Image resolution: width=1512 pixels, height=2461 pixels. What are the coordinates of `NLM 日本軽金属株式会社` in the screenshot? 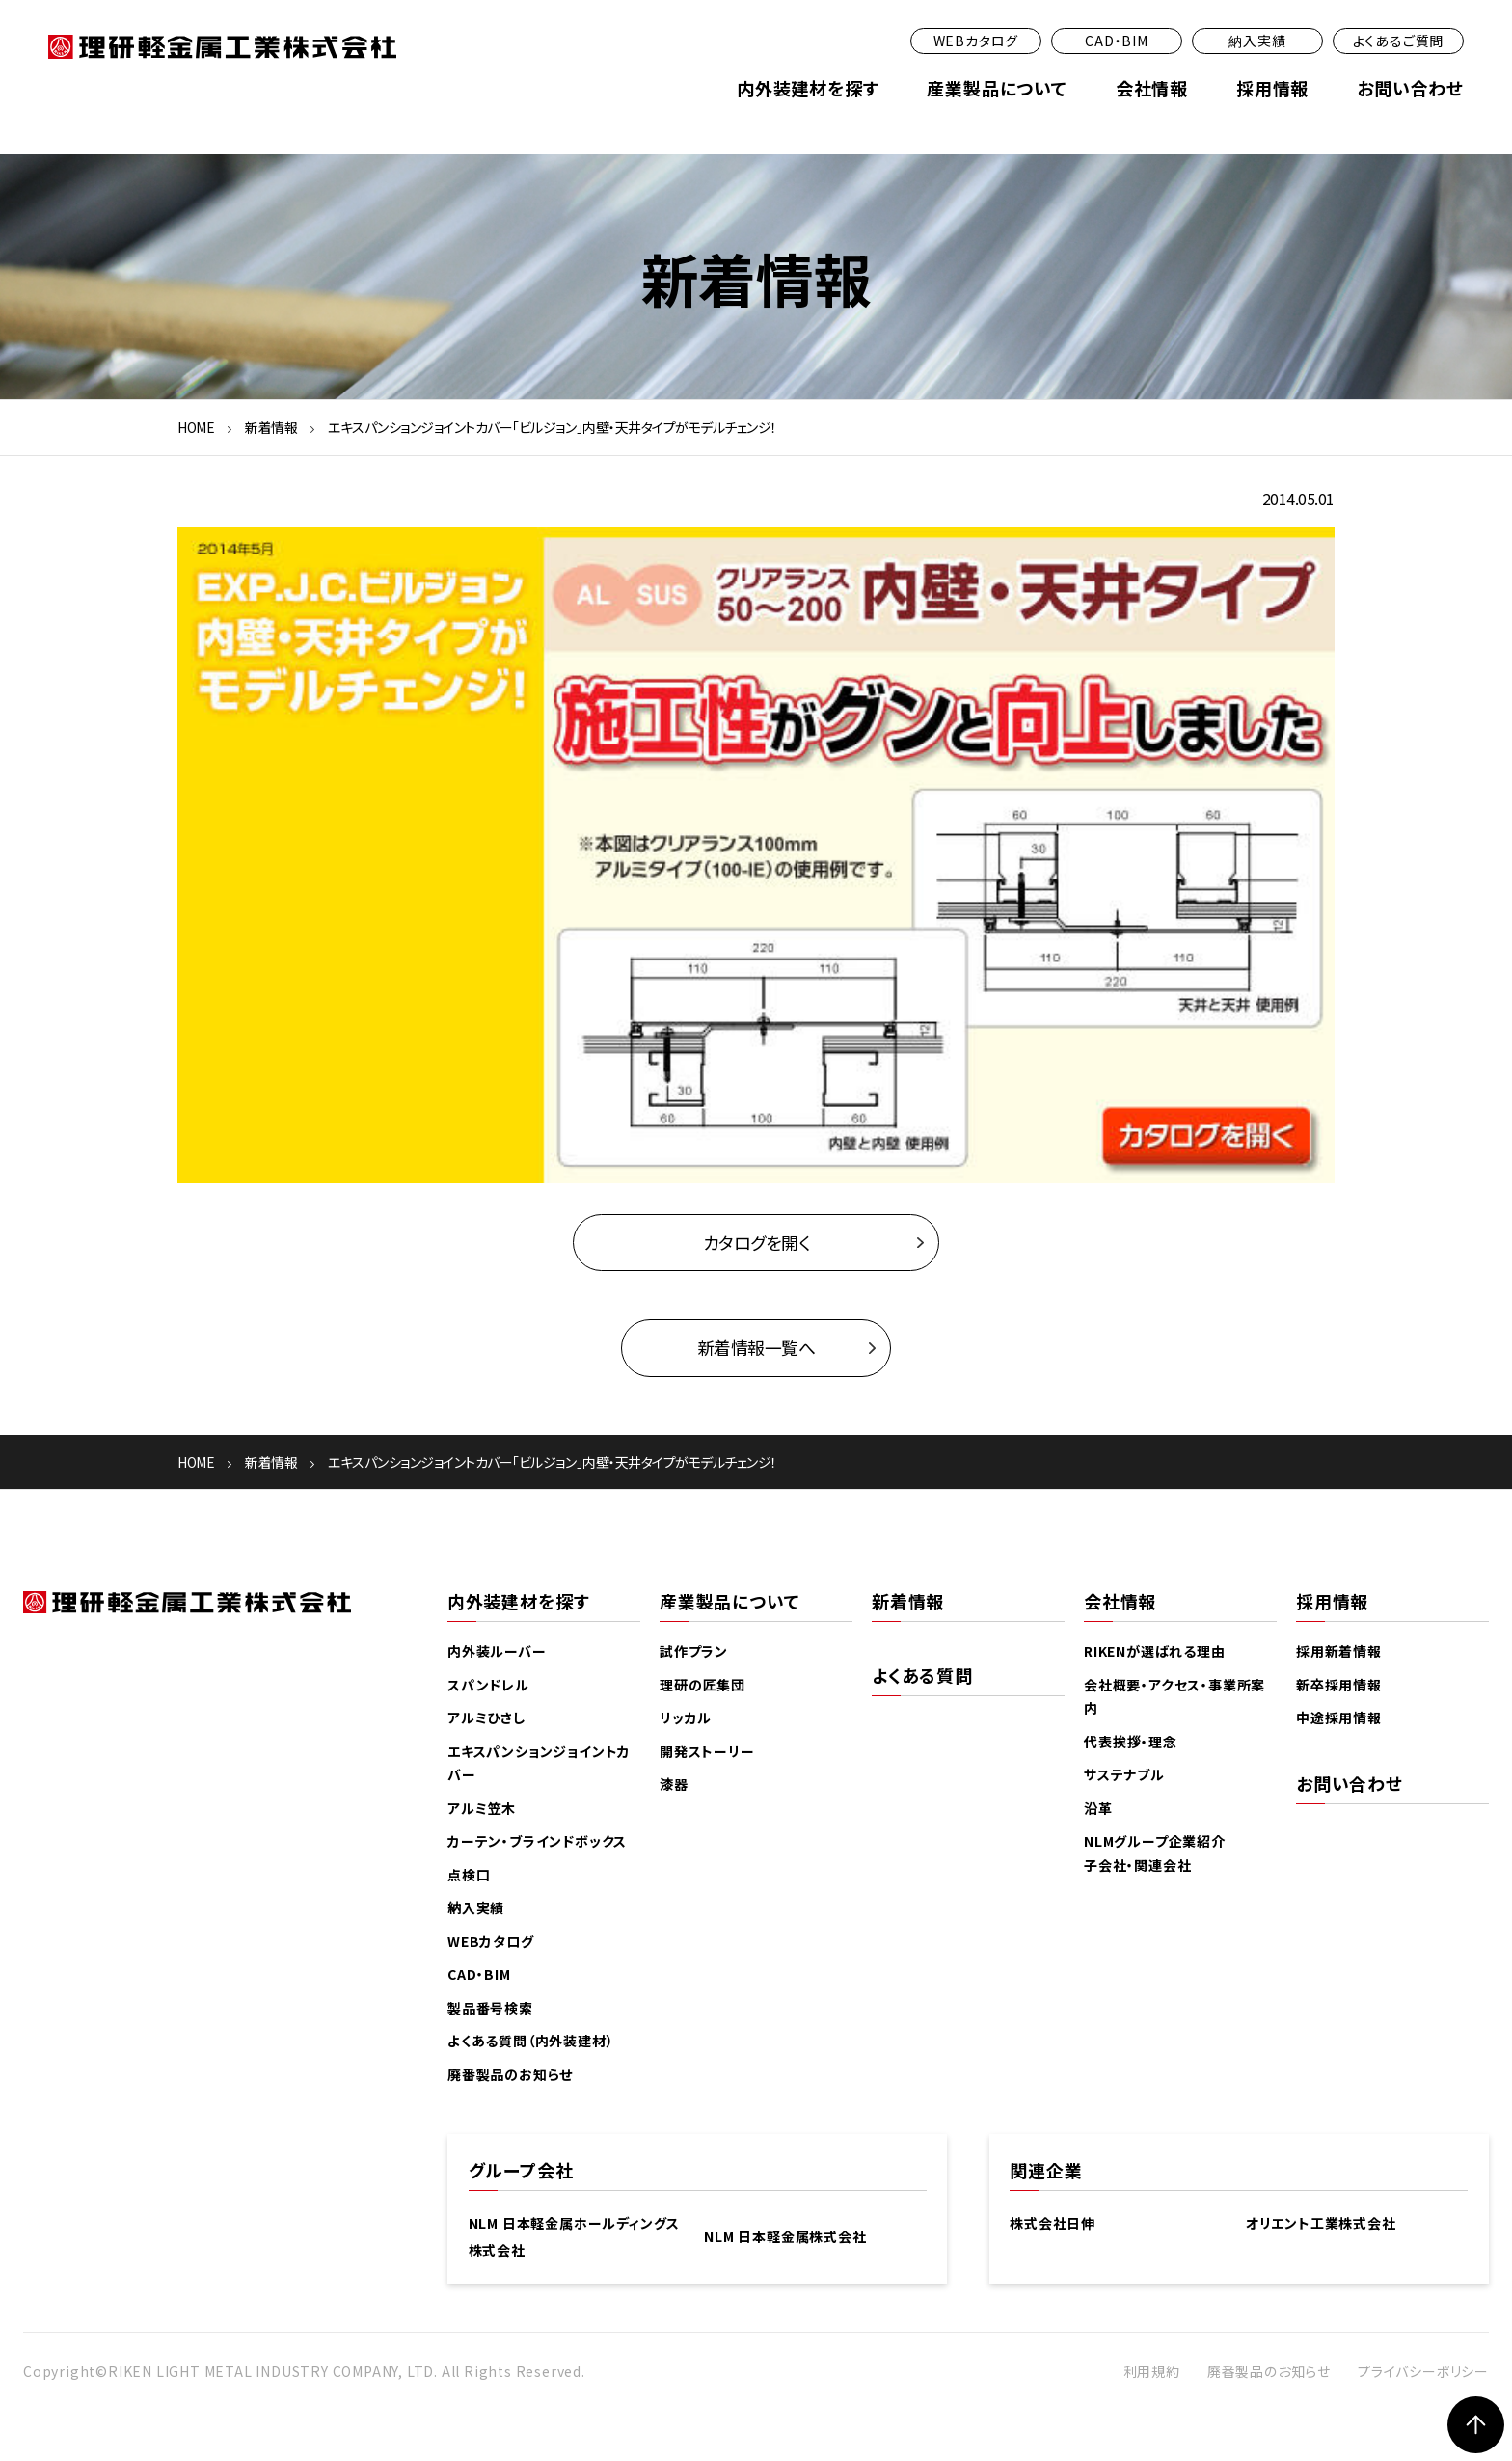 It's located at (785, 2237).